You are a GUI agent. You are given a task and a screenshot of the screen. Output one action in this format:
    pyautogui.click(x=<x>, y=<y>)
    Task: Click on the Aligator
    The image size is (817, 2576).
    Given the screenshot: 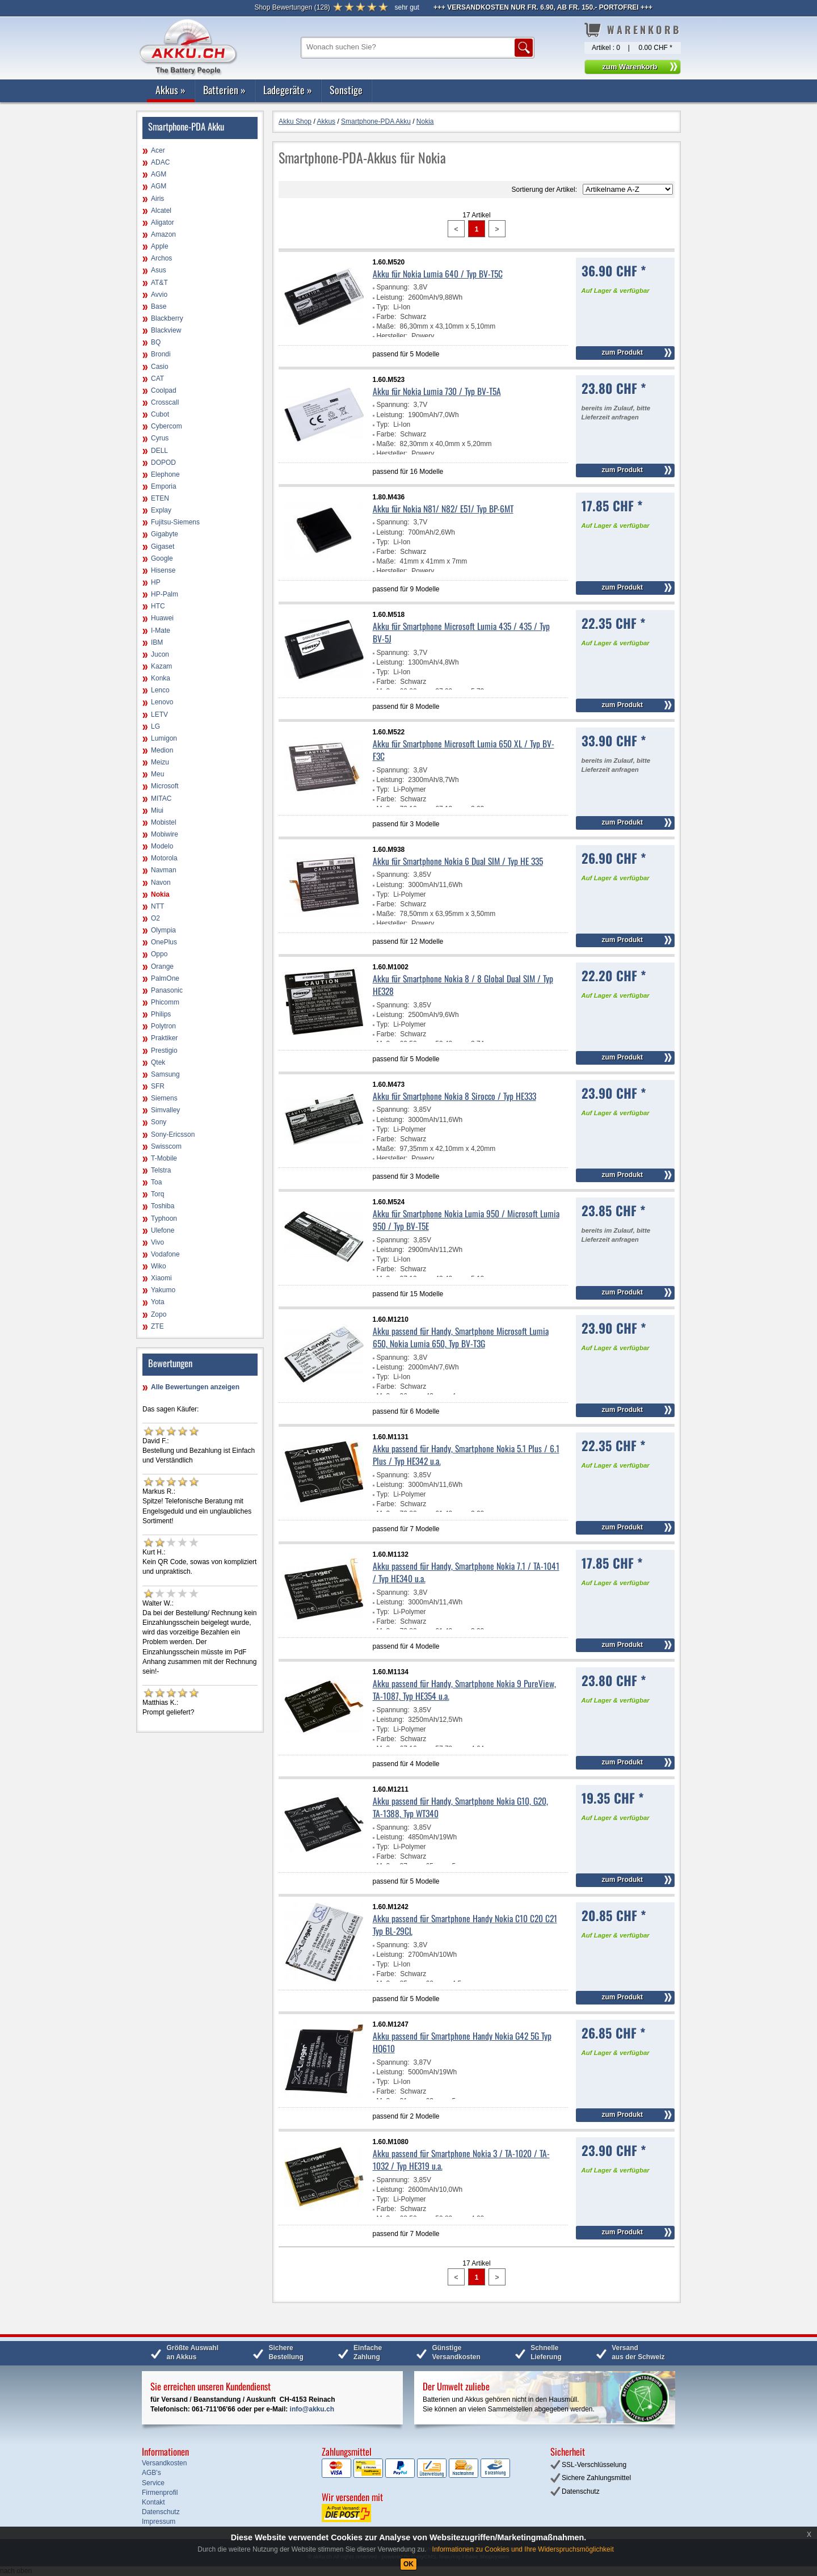 What is the action you would take?
    pyautogui.click(x=162, y=222)
    